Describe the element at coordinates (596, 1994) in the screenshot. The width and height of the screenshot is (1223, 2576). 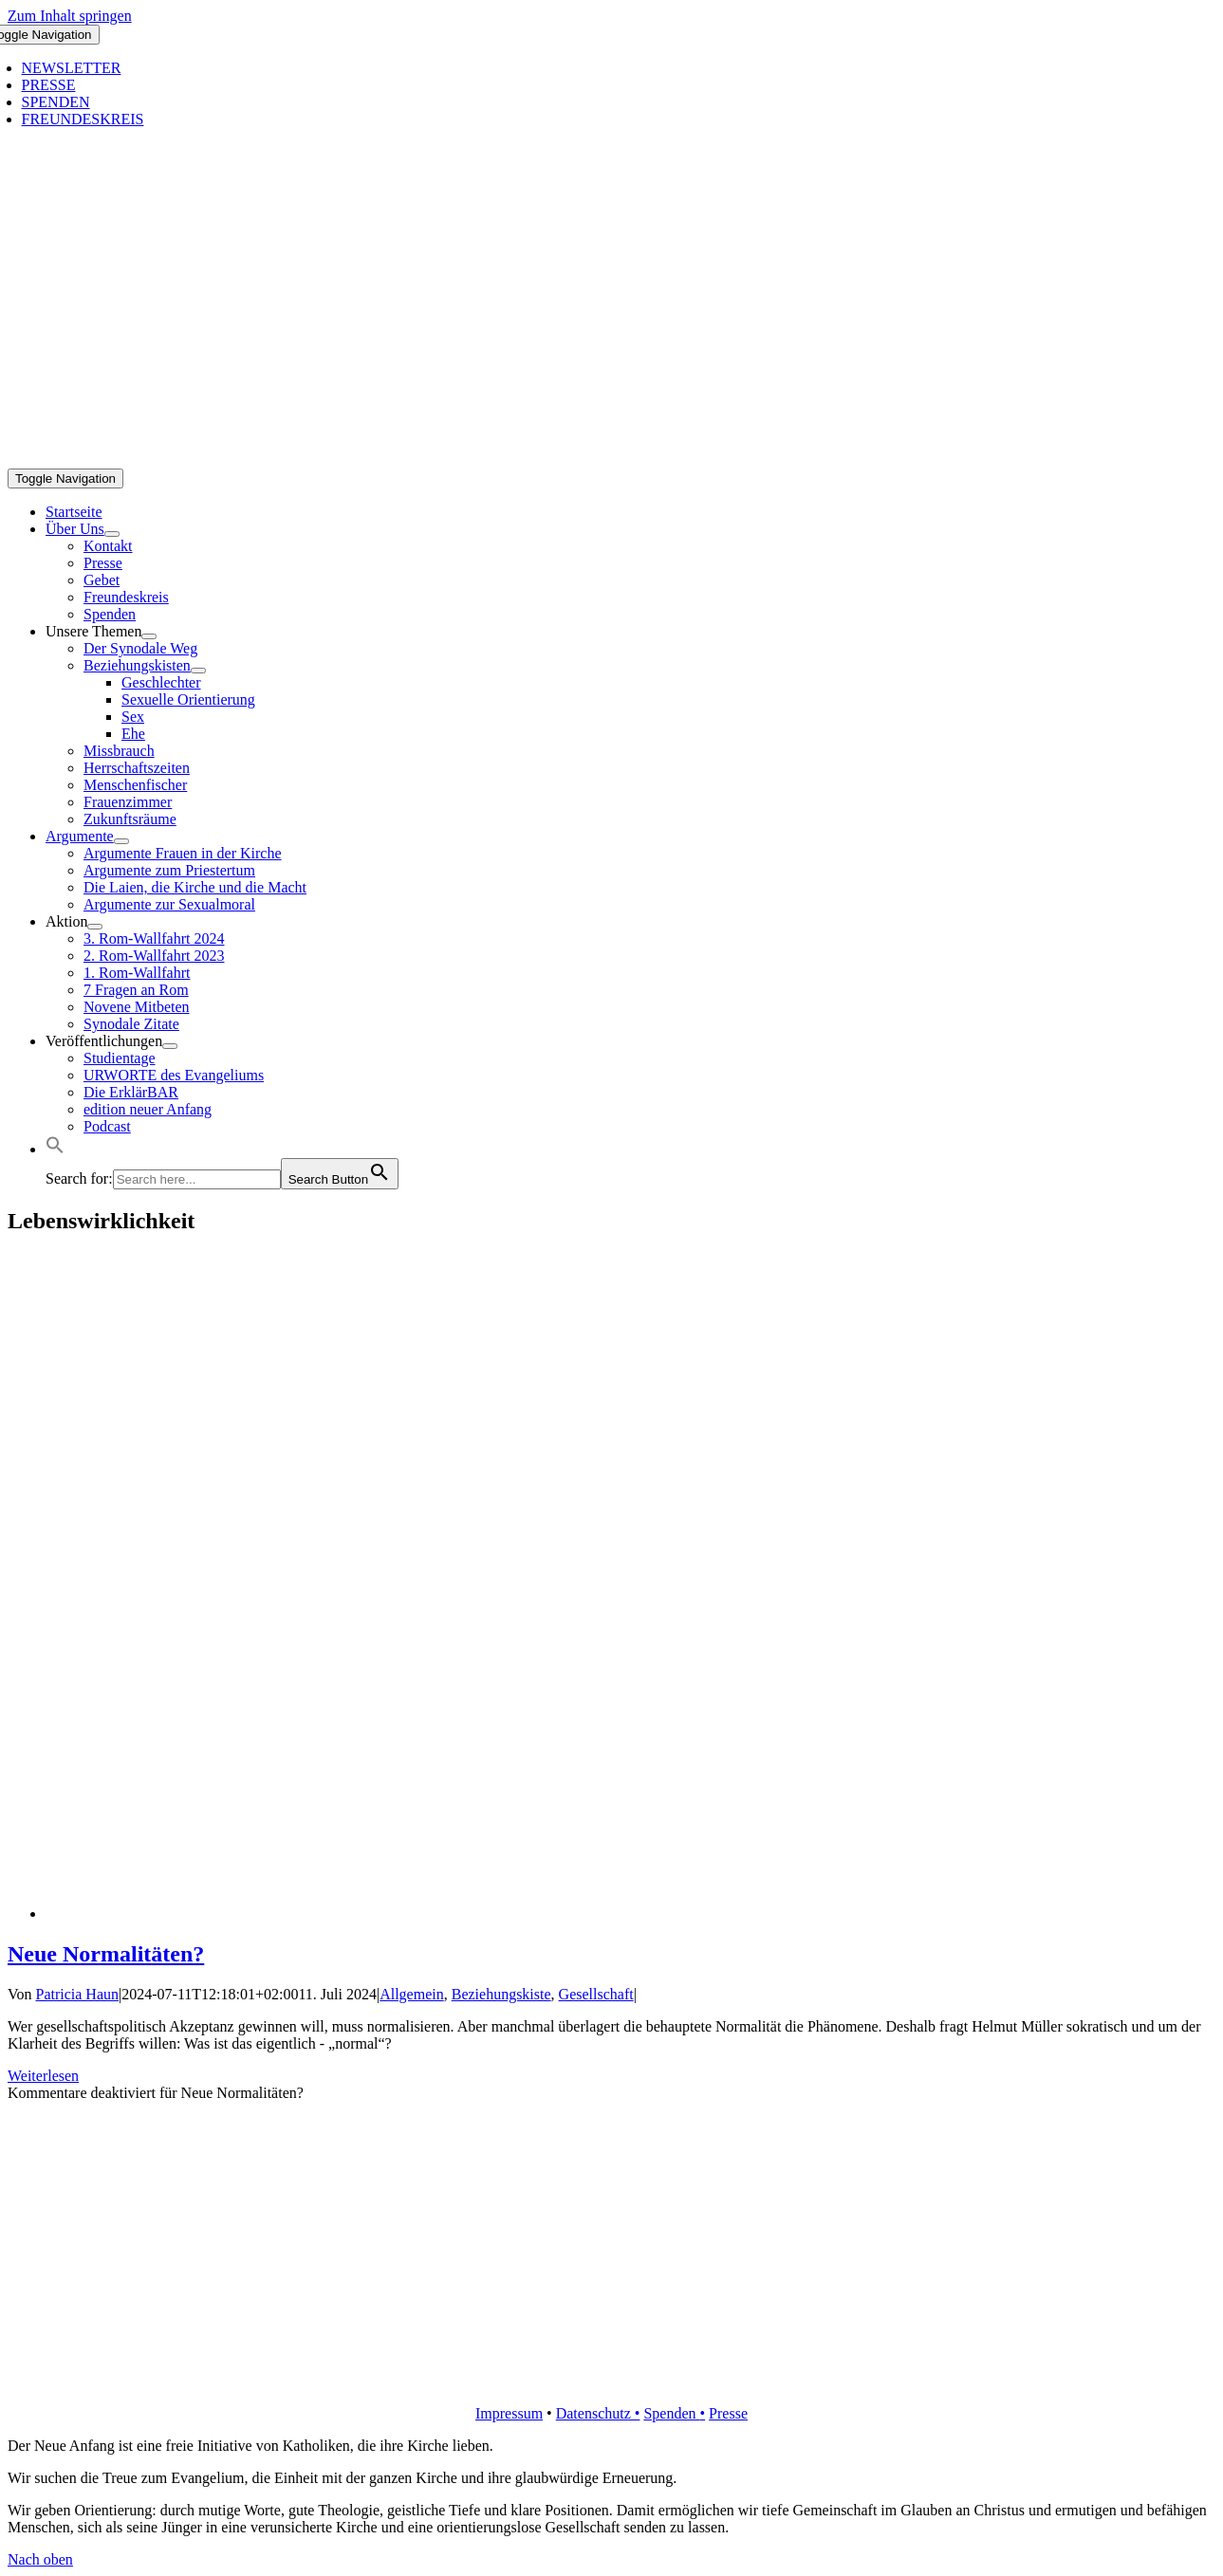
I see `Gesellschaft` at that location.